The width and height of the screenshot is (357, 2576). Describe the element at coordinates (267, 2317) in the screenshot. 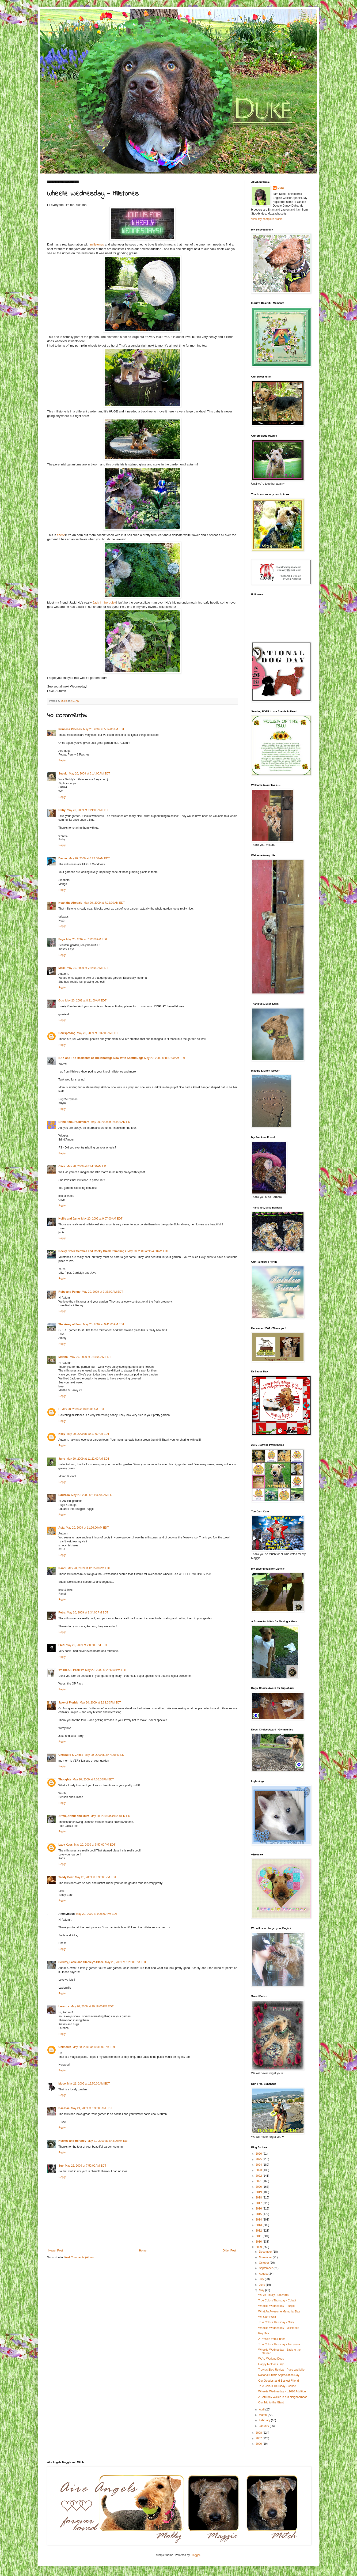

I see `We Can't Wait` at that location.